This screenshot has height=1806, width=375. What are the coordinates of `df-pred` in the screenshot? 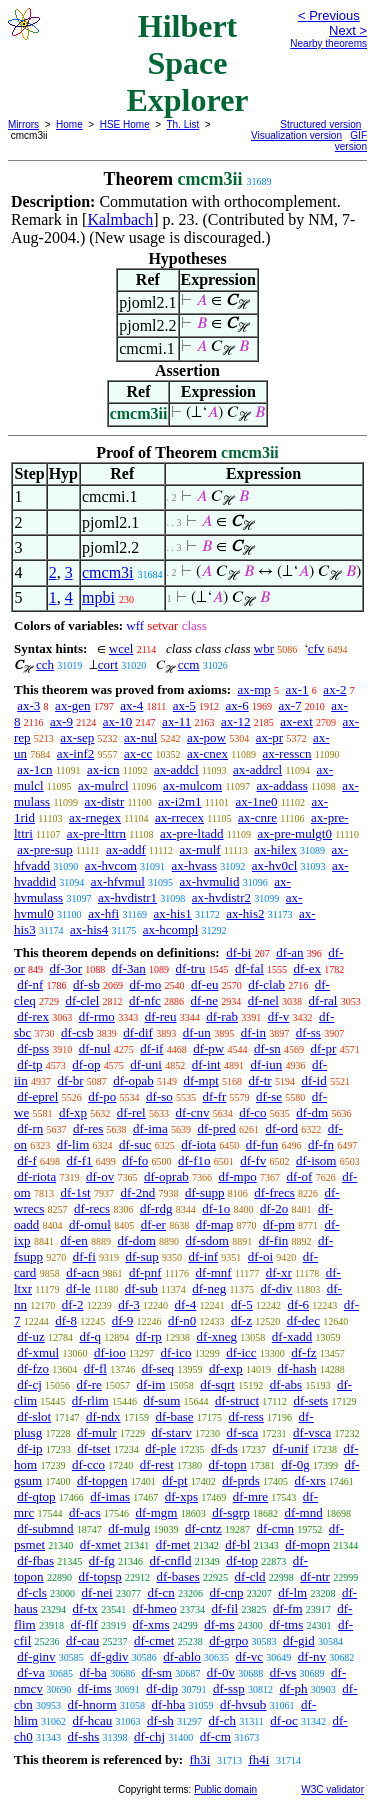 It's located at (216, 1128).